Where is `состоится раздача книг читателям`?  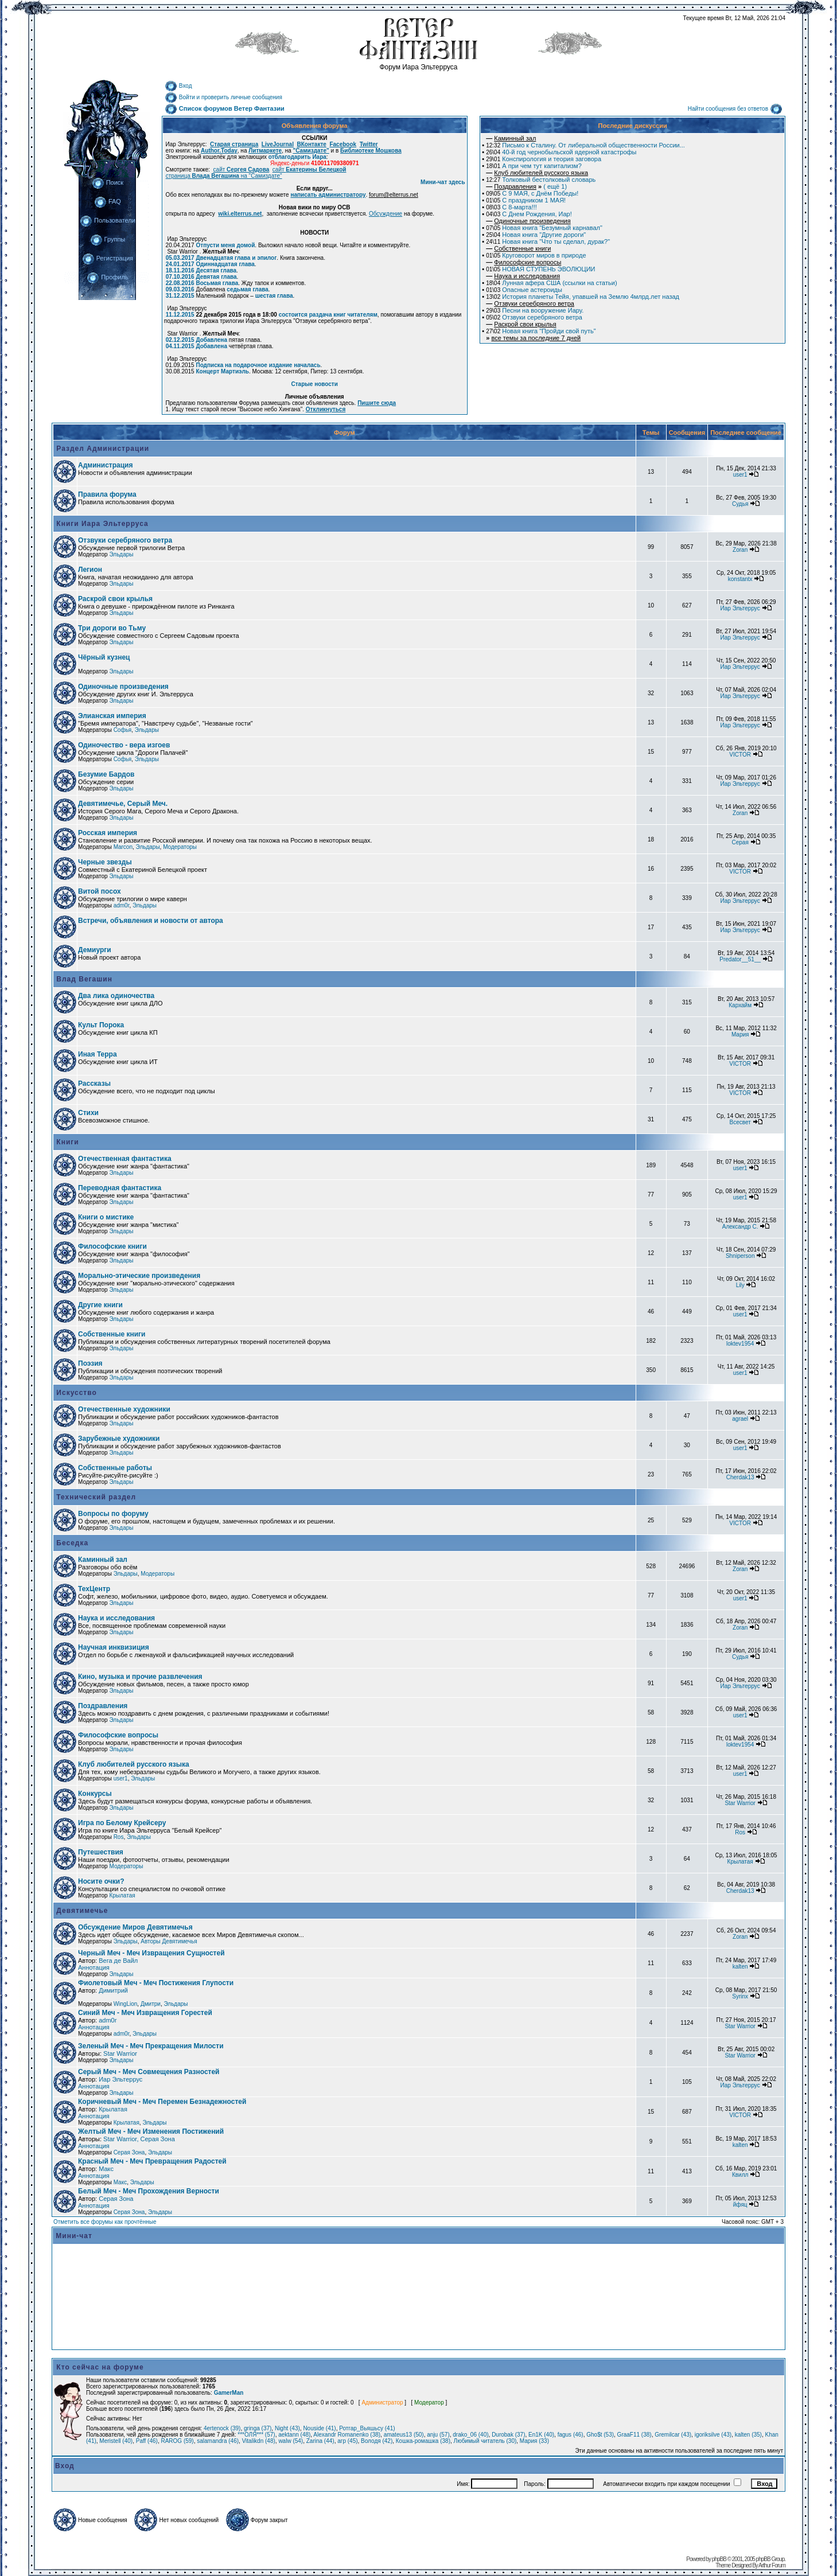
состоится раздача книг читателям is located at coordinates (328, 314).